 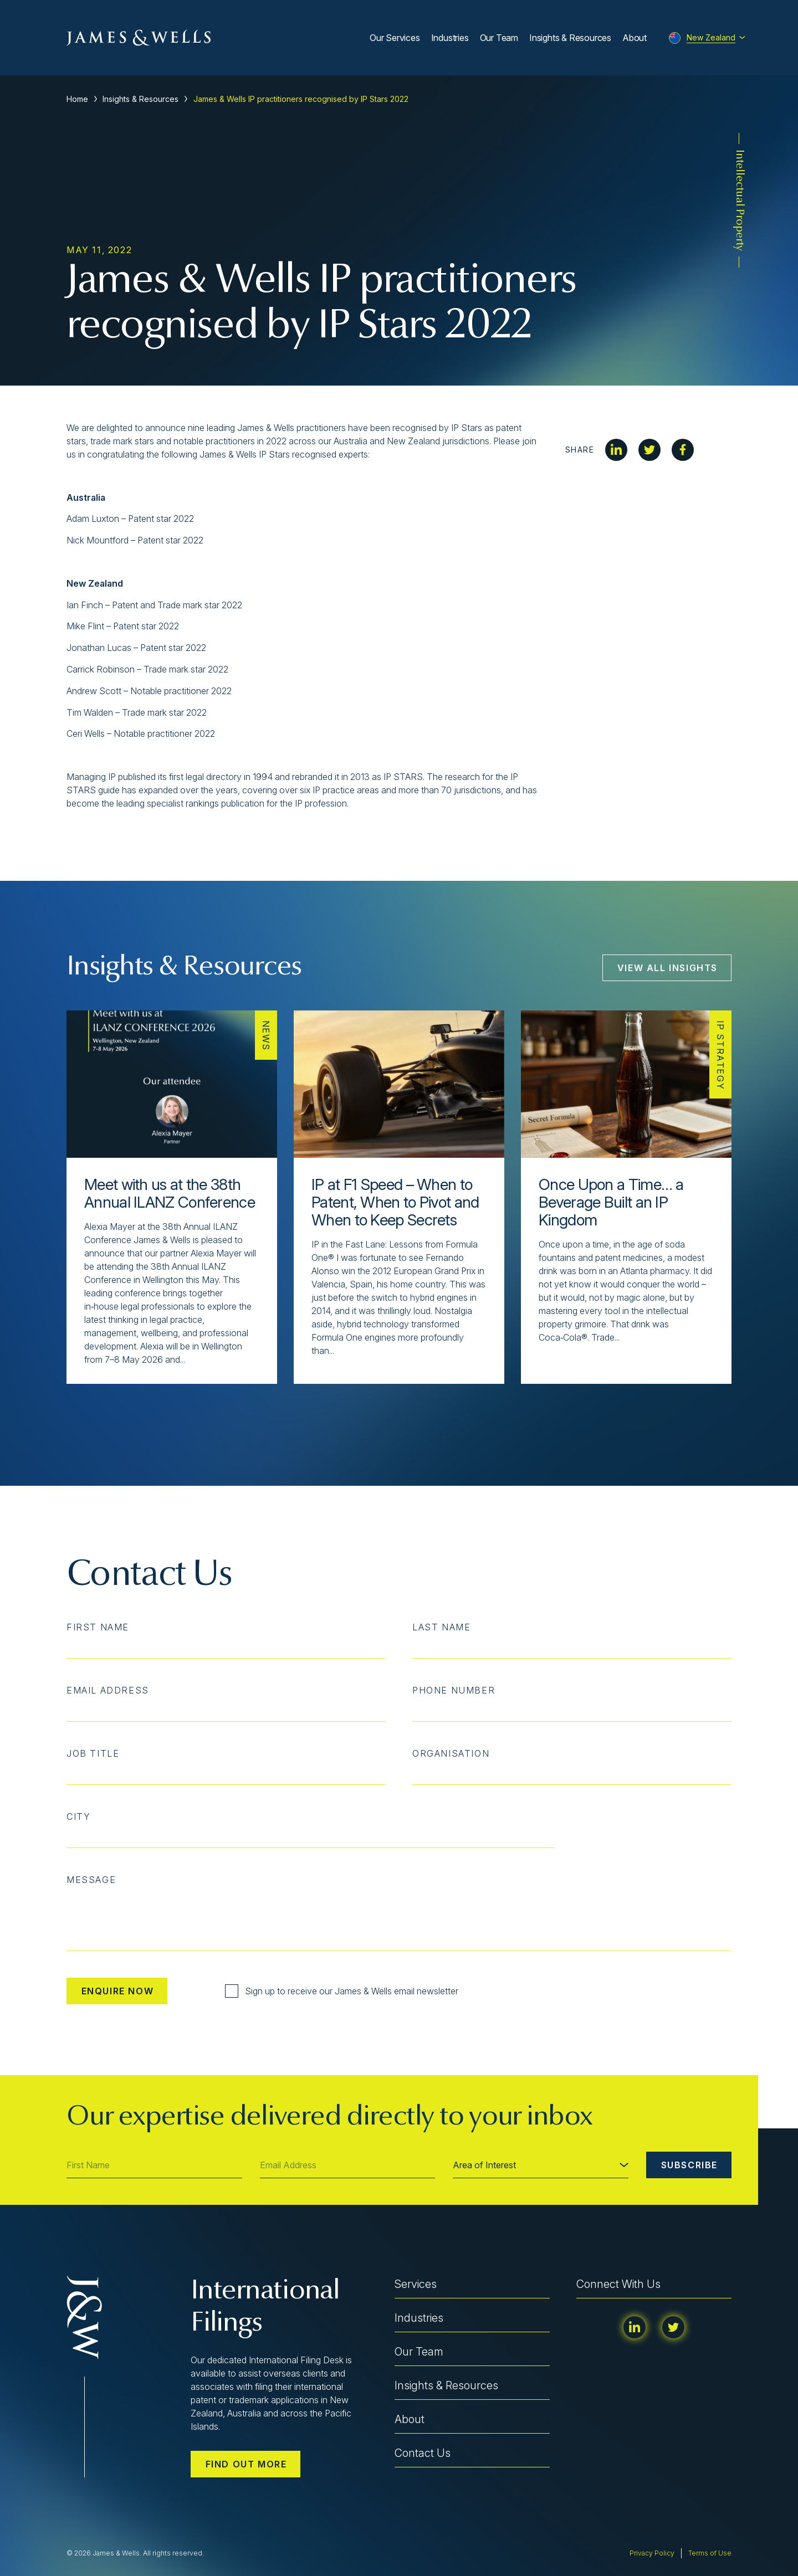 I want to click on Phone Number, so click(x=453, y=1690).